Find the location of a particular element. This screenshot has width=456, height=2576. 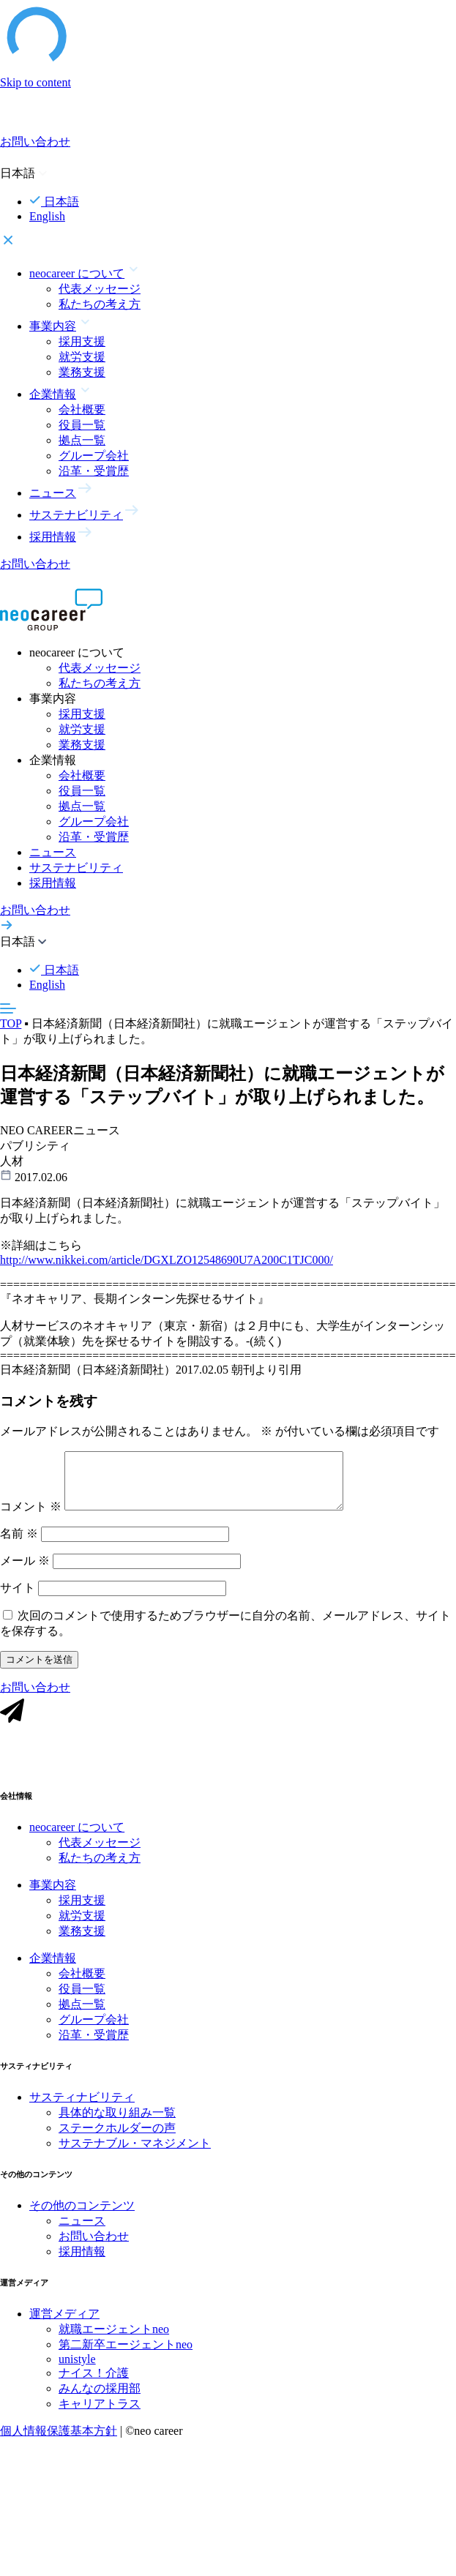

コメント is located at coordinates (30, 1517).